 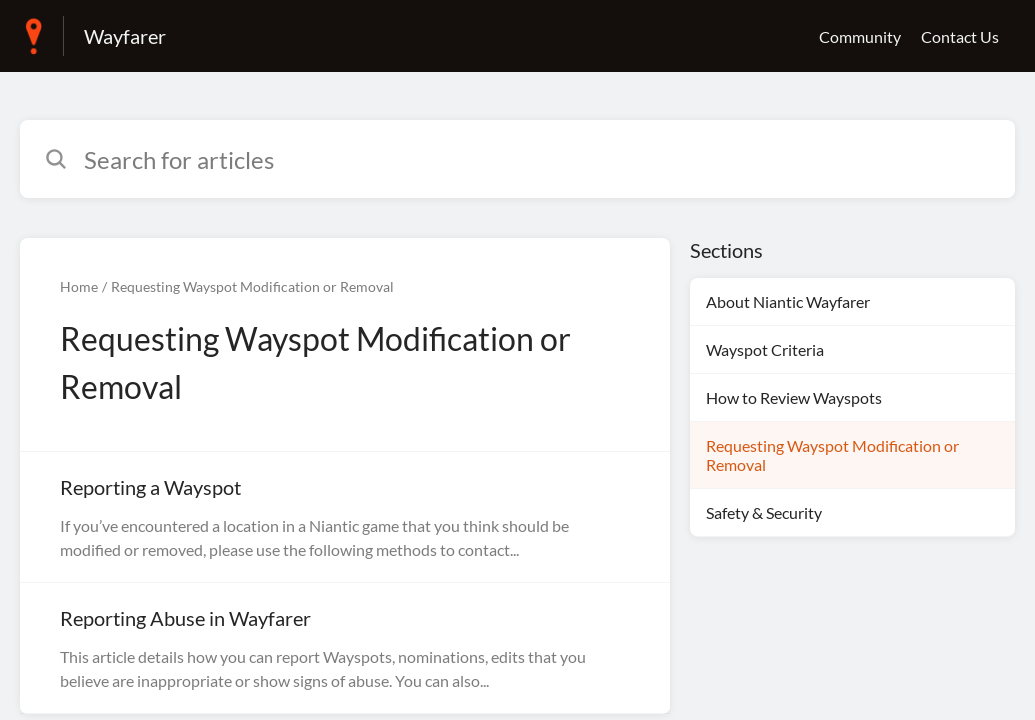 I want to click on [Article link to Reporting Abuse in Wayfarer from section Requesting Wayspot Modification or Removal link], so click(x=345, y=648).